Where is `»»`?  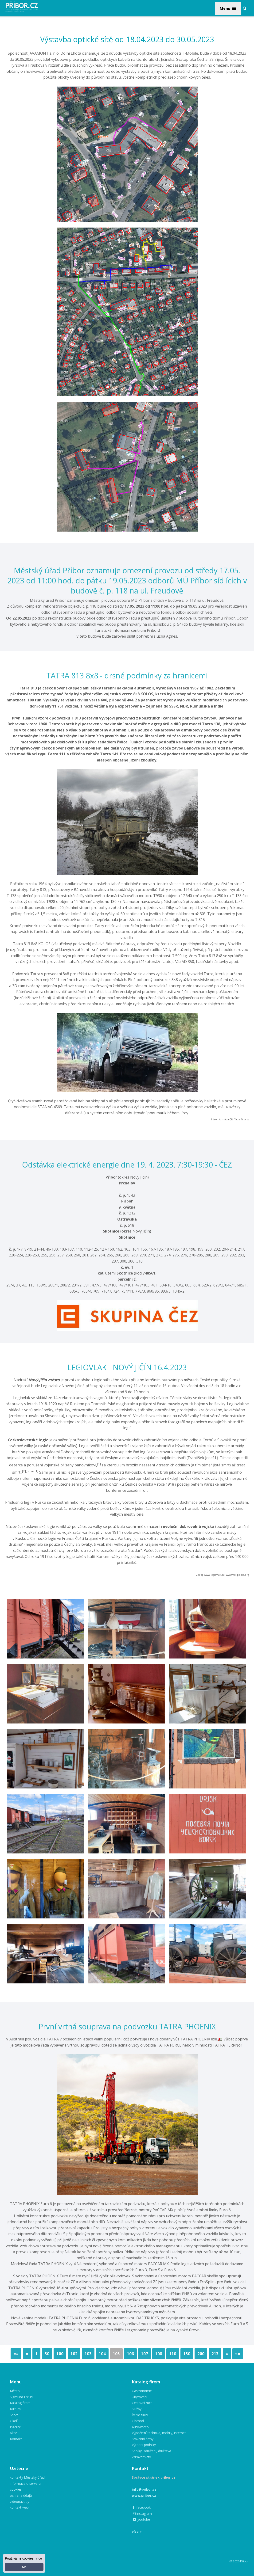
»» is located at coordinates (237, 2353).